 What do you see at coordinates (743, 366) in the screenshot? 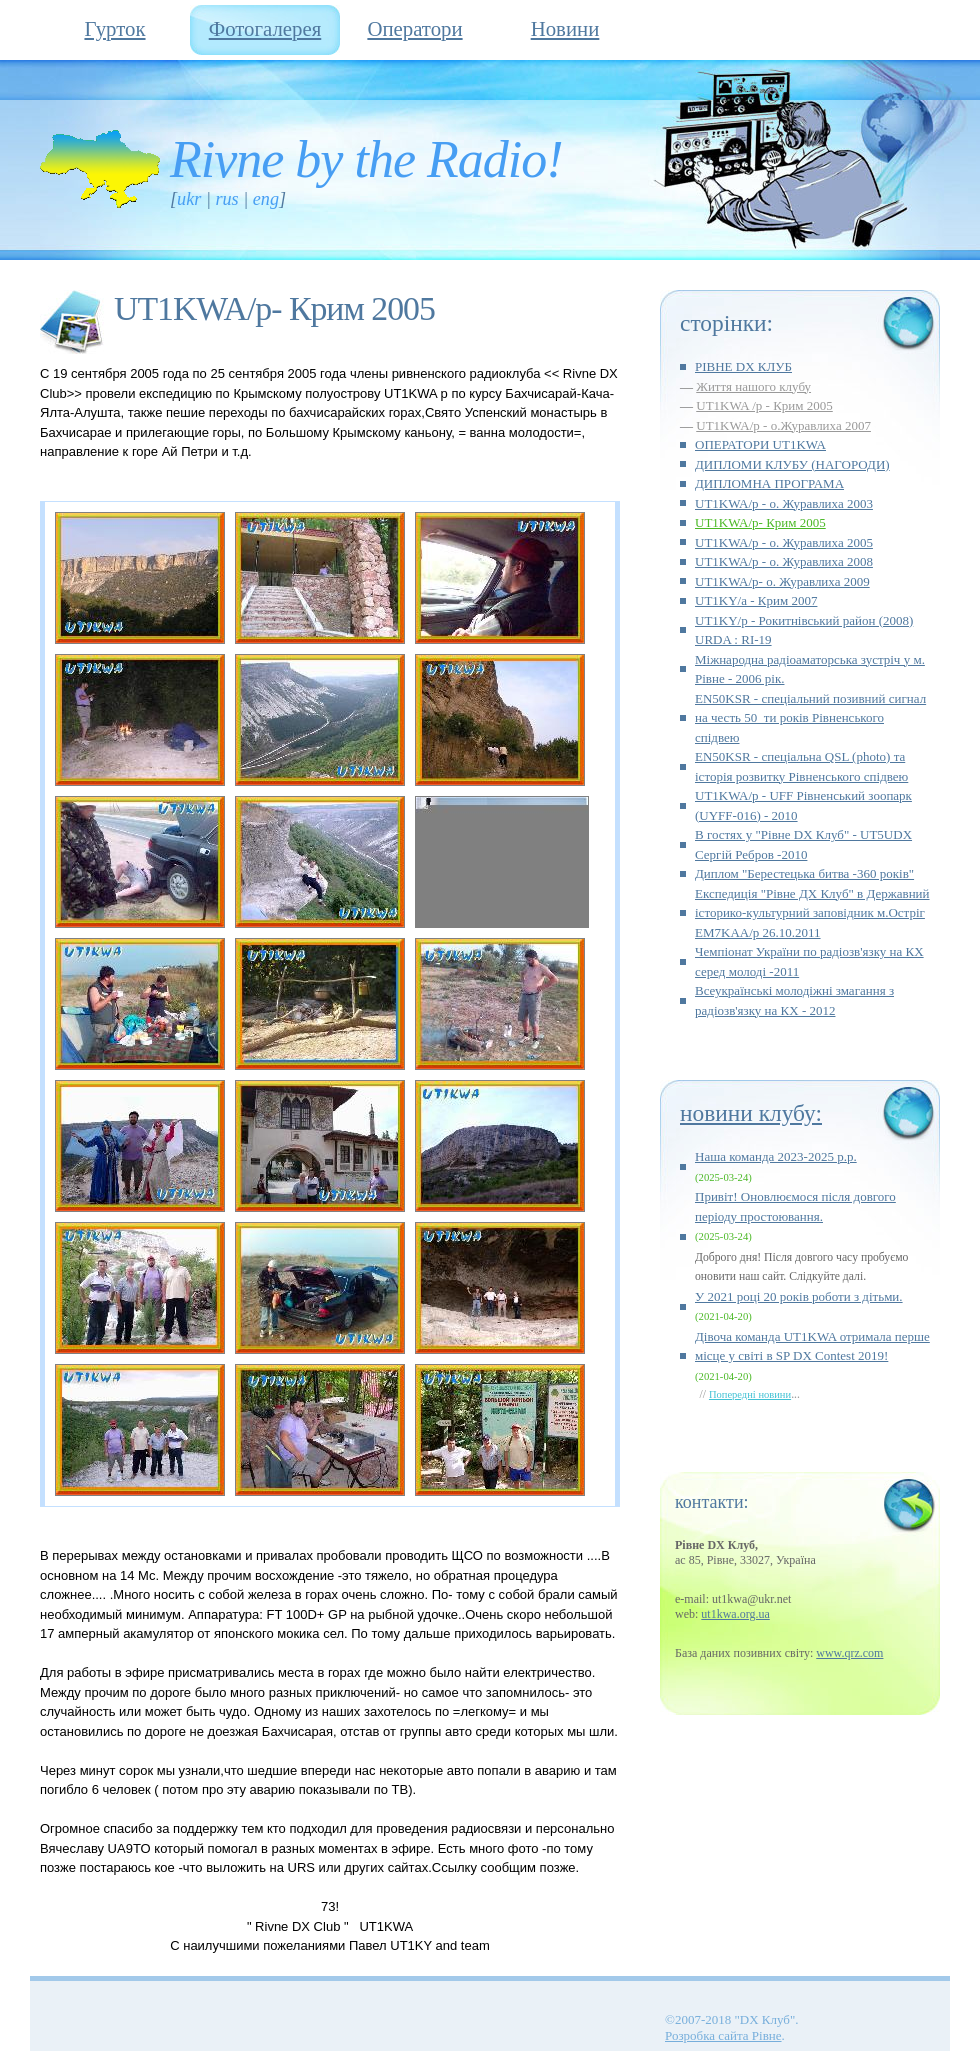
I see `РІВНЕ DX КЛУБ` at bounding box center [743, 366].